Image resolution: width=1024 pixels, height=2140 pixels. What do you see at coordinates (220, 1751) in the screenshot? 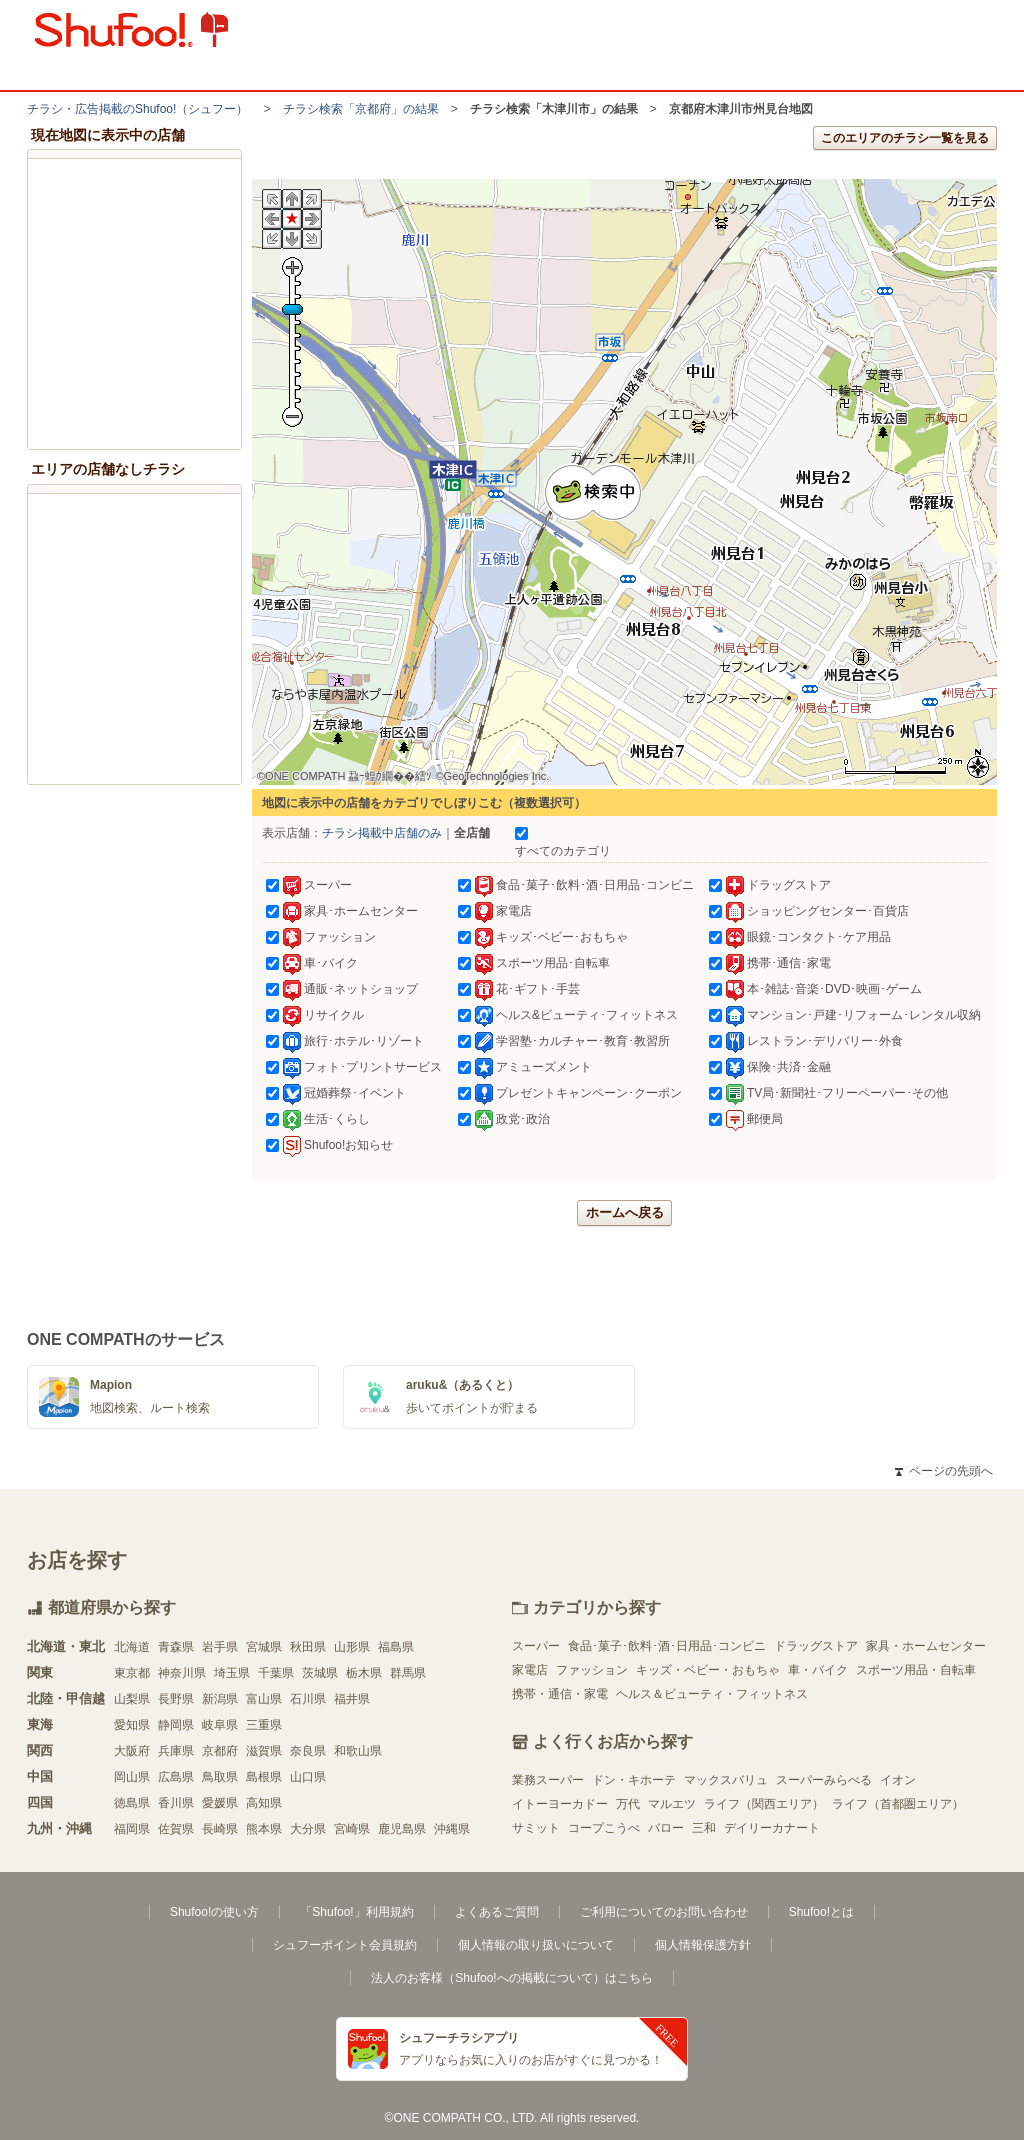
I see `京都府` at bounding box center [220, 1751].